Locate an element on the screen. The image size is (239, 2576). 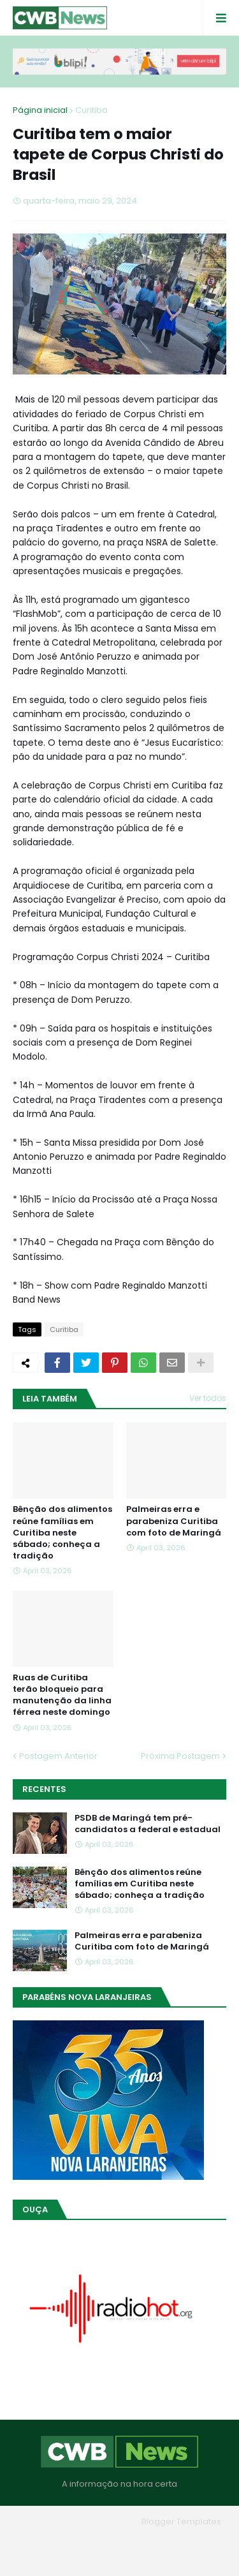
Ruas de Curitiba terão bloqueio para manutenção da linha férrea neste domingo is located at coordinates (62, 1695).